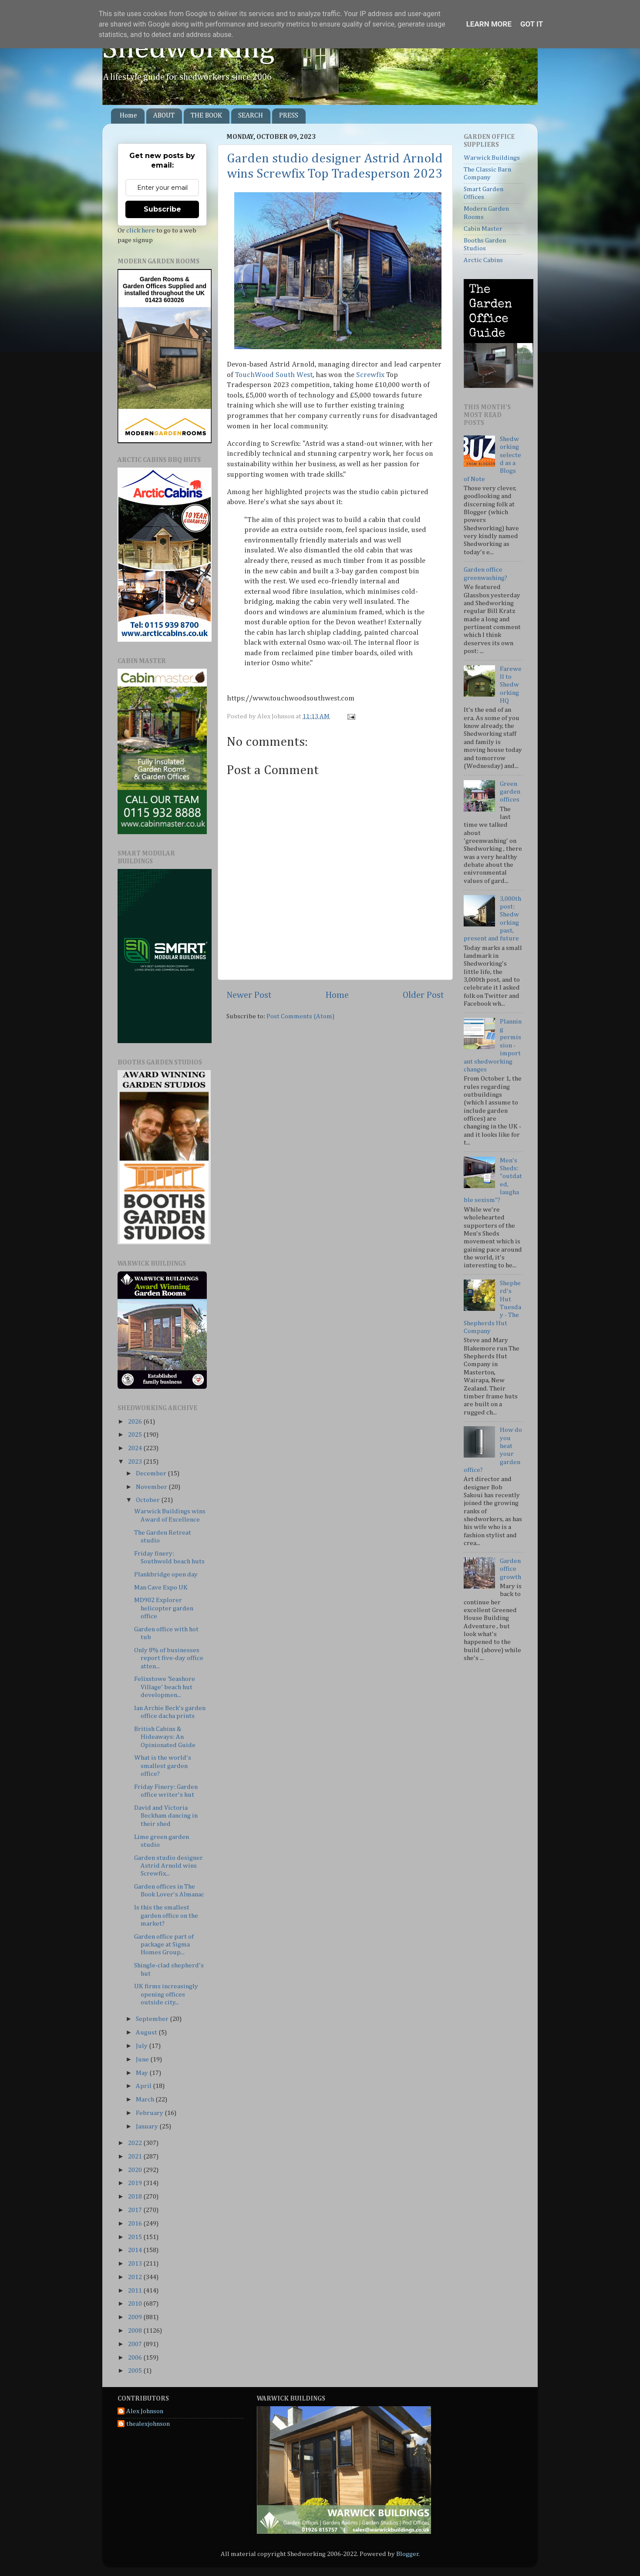 The width and height of the screenshot is (640, 2576). What do you see at coordinates (128, 115) in the screenshot?
I see `Home` at bounding box center [128, 115].